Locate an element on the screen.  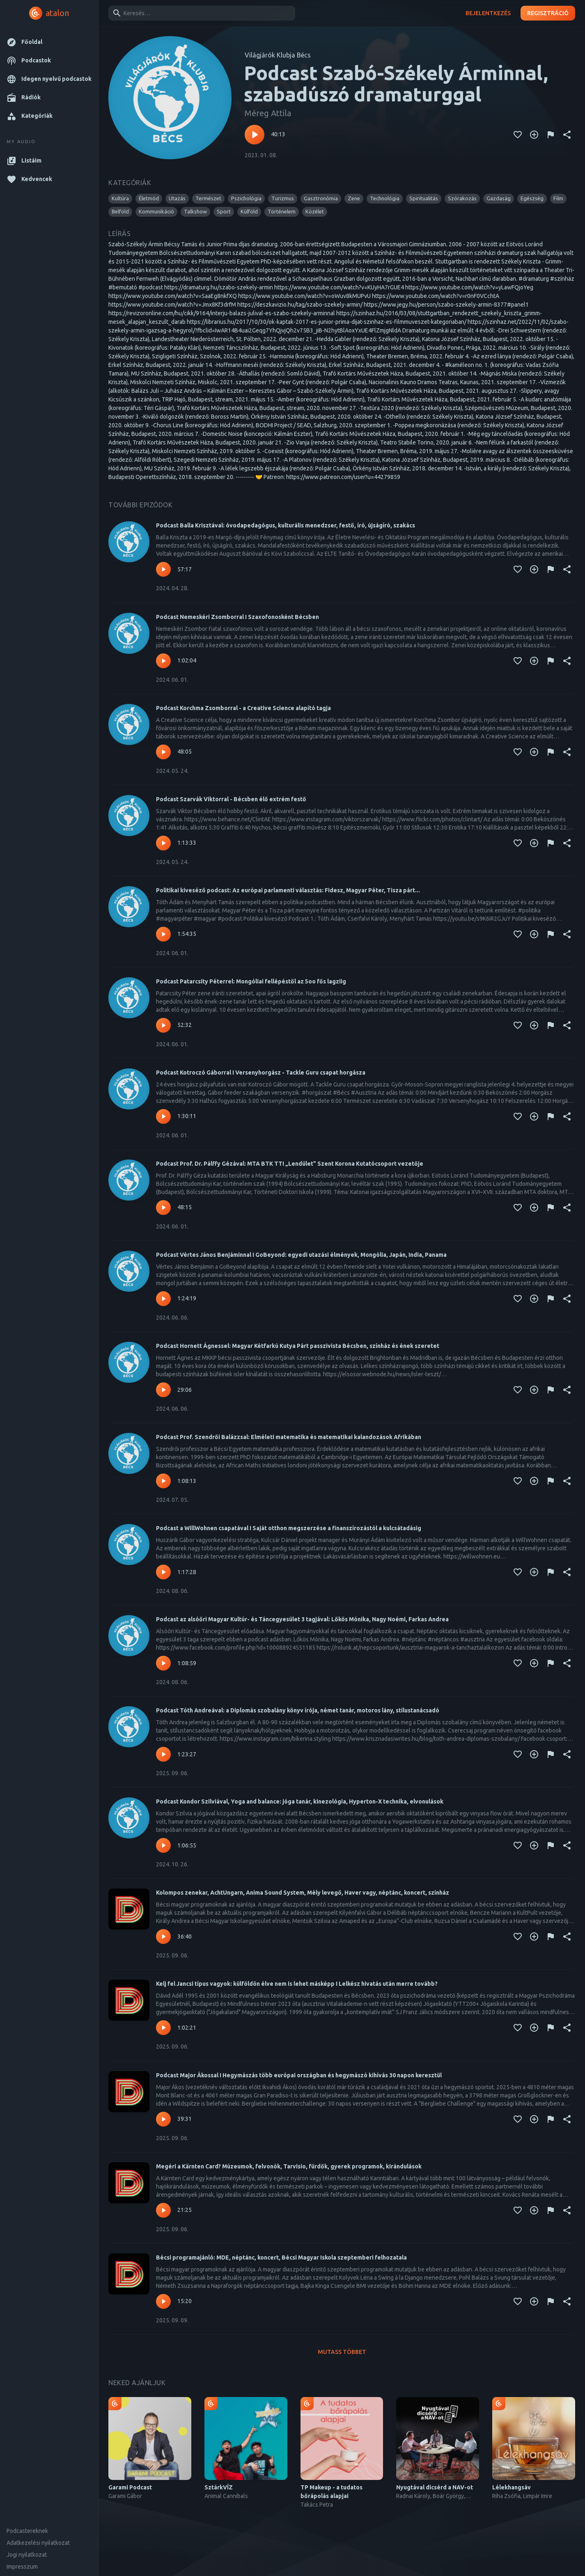
[Lejátszás – Megéri a Kärnten Card? Múzeumok, felvonók, Tarvisio, fürdők, gyerek programok, kirándulások] is located at coordinates (163, 2210).